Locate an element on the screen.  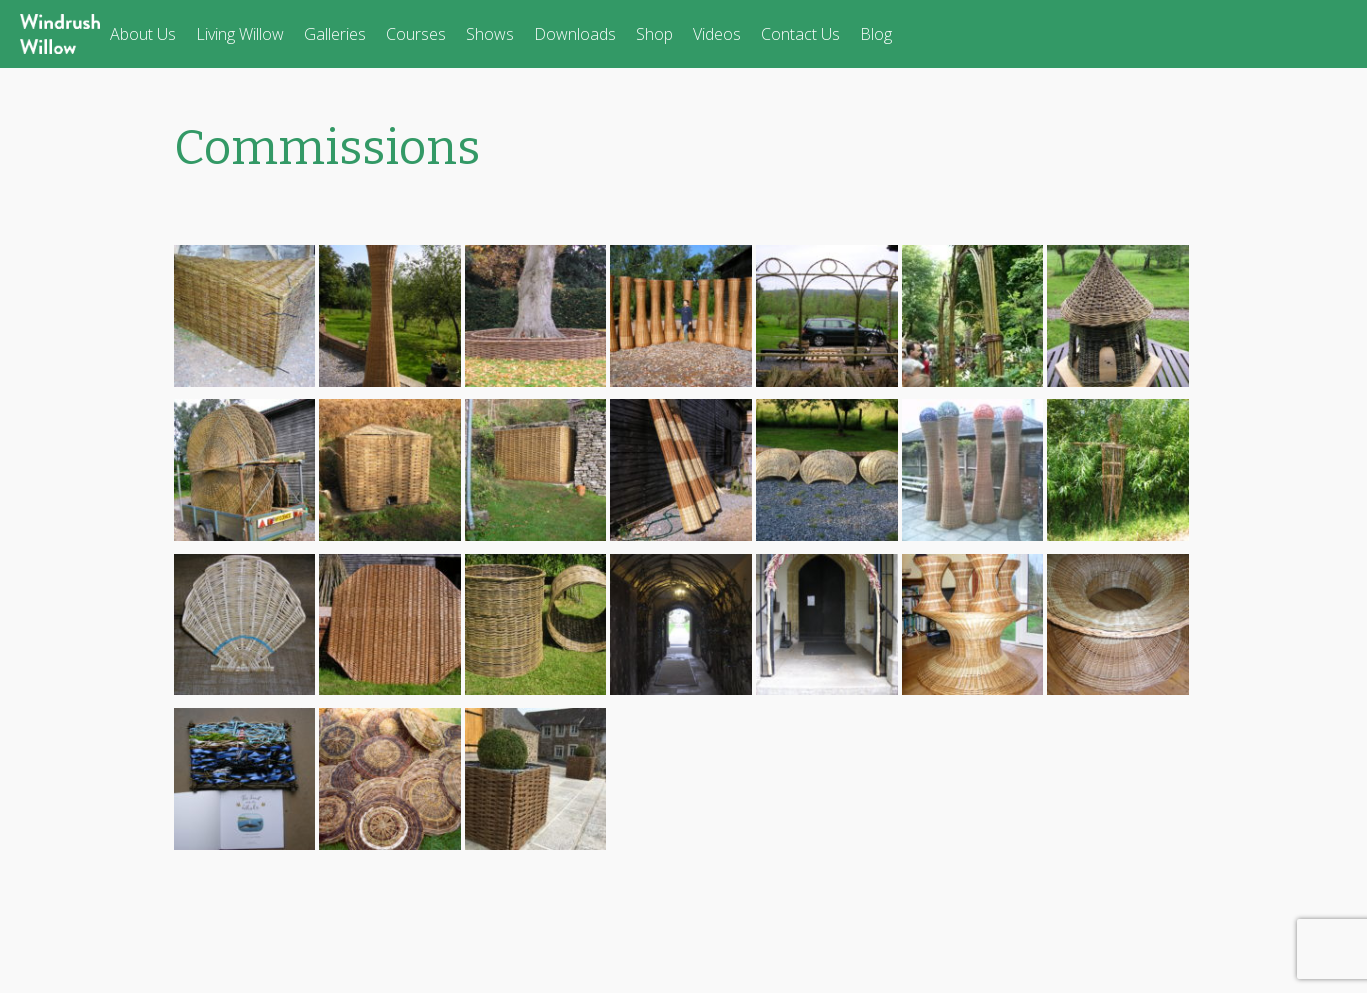
Galleries is located at coordinates (335, 34).